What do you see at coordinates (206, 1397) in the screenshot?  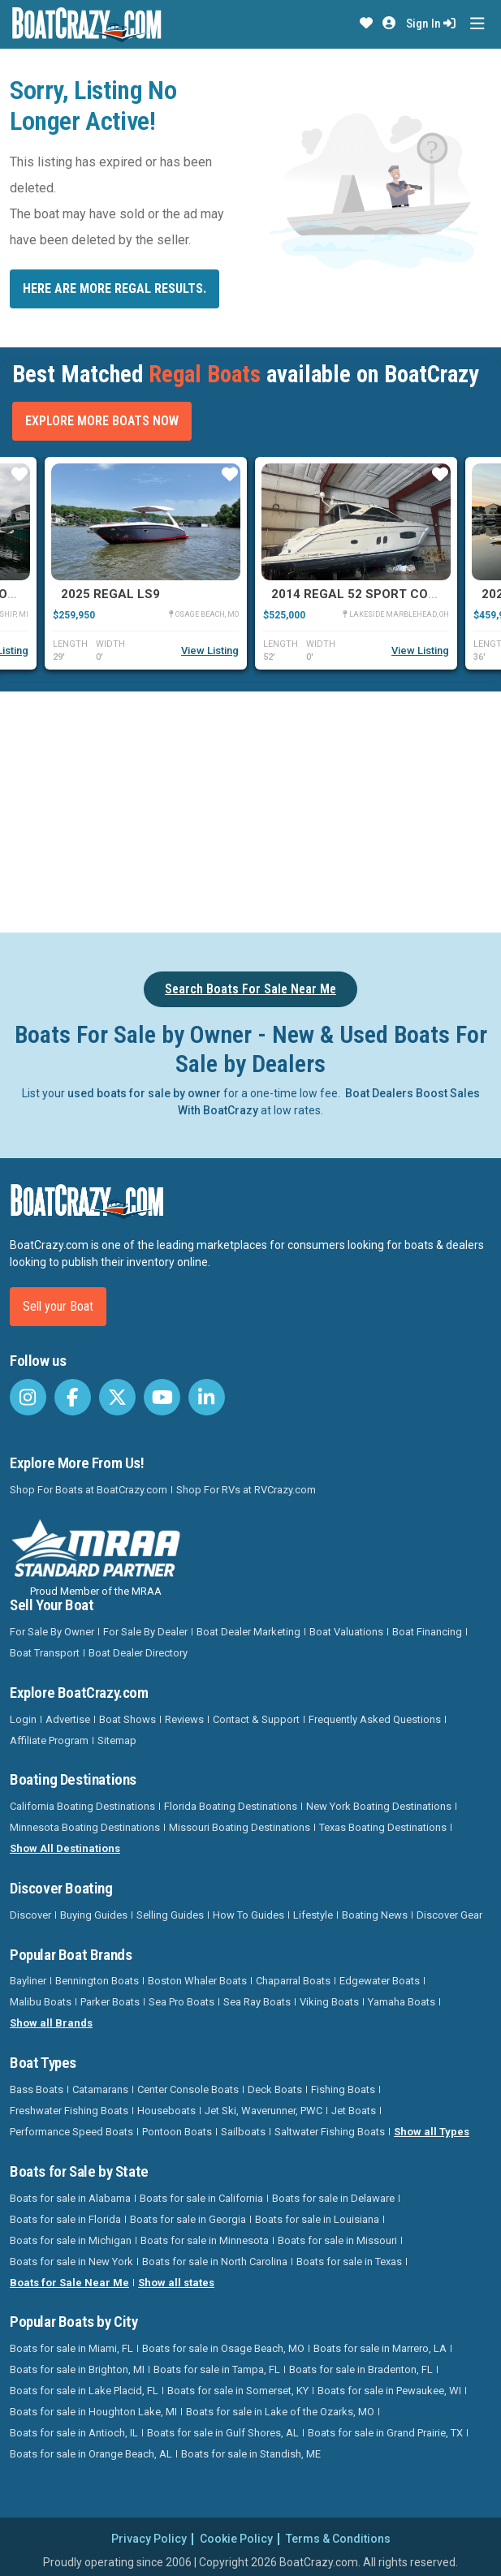 I see `[BoatCrazy LinkedIn]` at bounding box center [206, 1397].